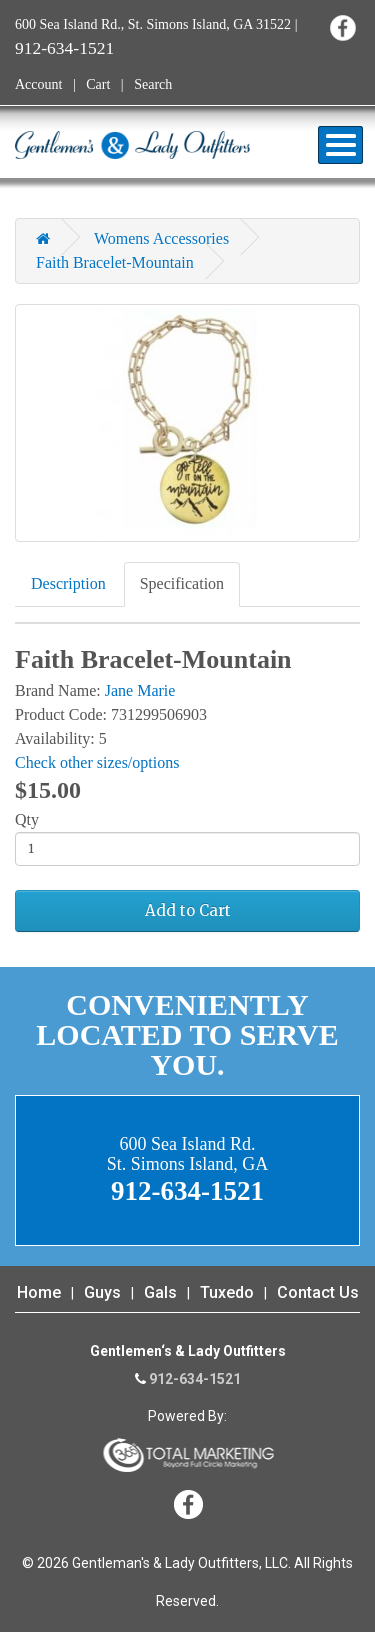 The image size is (375, 1632). Describe the element at coordinates (318, 1292) in the screenshot. I see `Contact Us` at that location.